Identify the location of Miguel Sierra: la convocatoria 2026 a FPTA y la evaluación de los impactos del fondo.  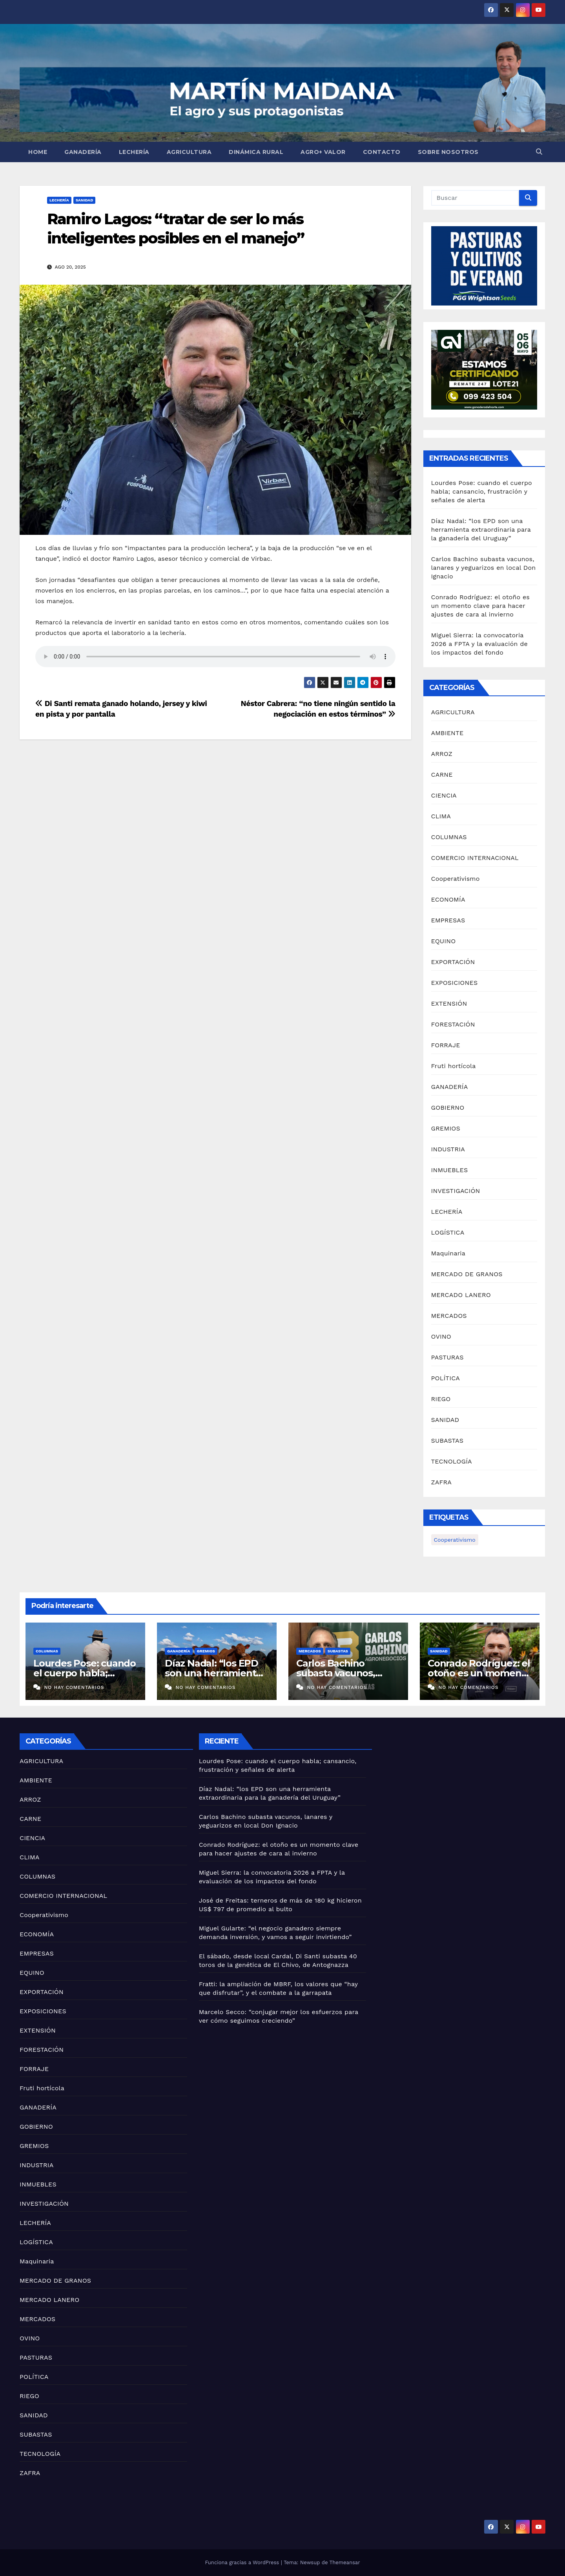
(479, 643).